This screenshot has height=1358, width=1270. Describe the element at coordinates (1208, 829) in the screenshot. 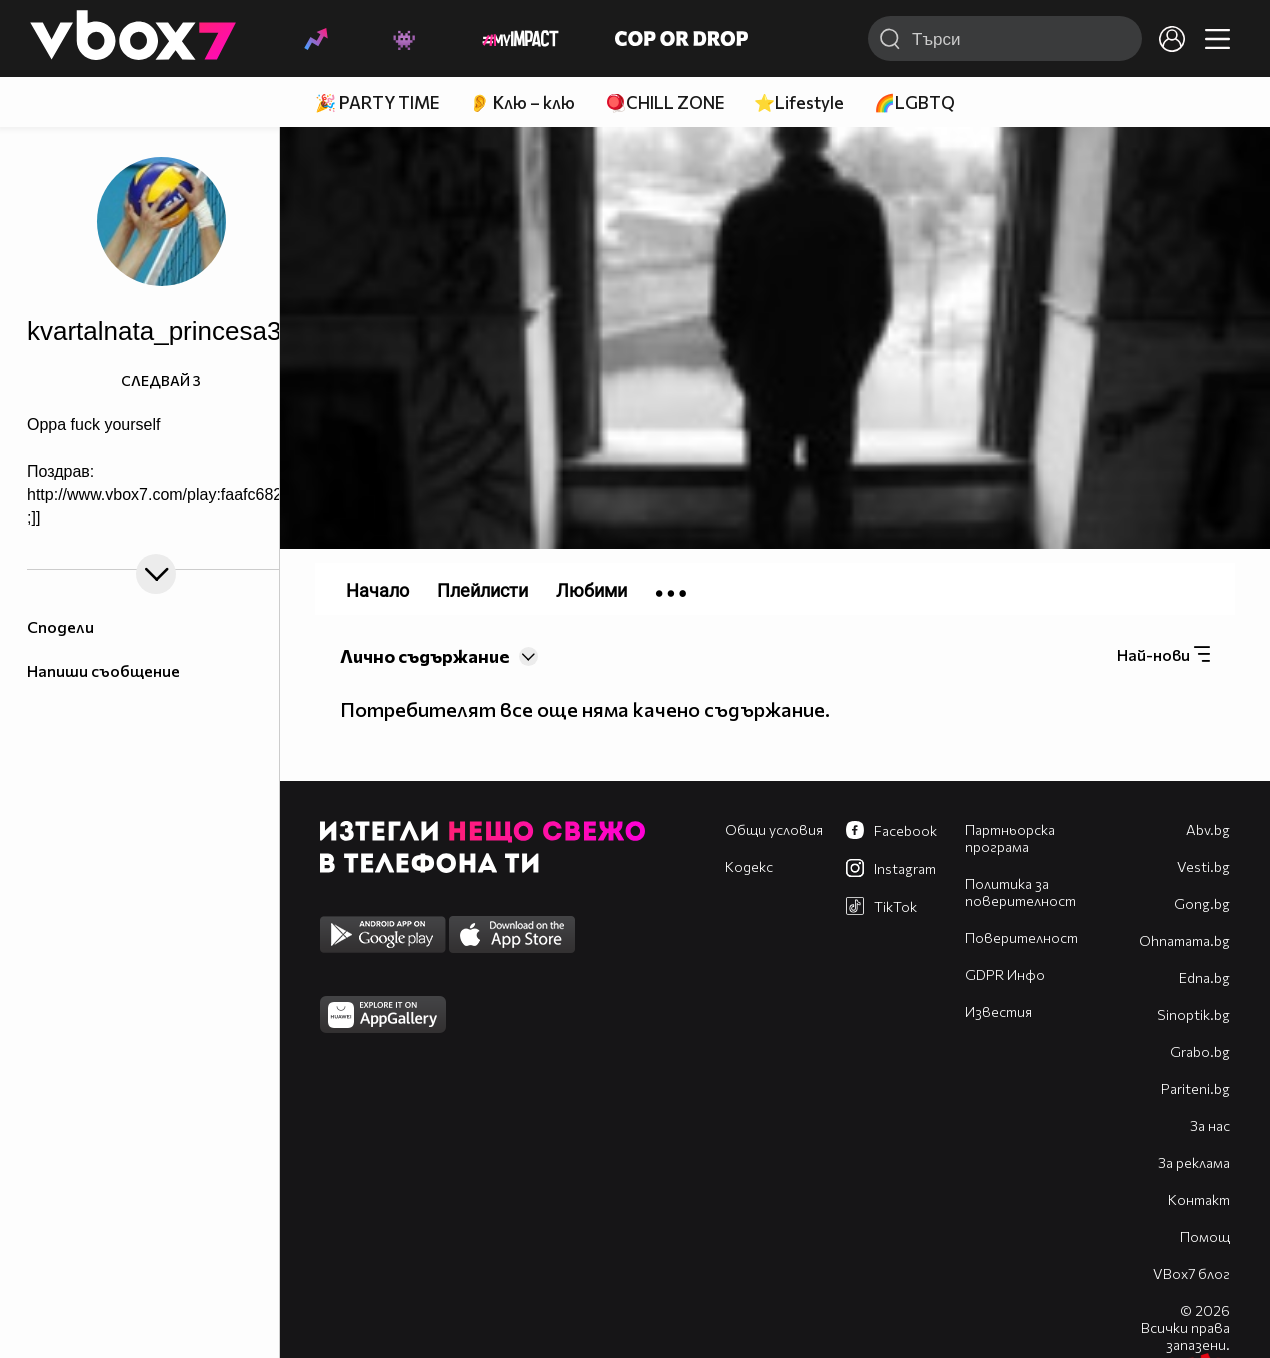

I see `Abv.bg` at that location.